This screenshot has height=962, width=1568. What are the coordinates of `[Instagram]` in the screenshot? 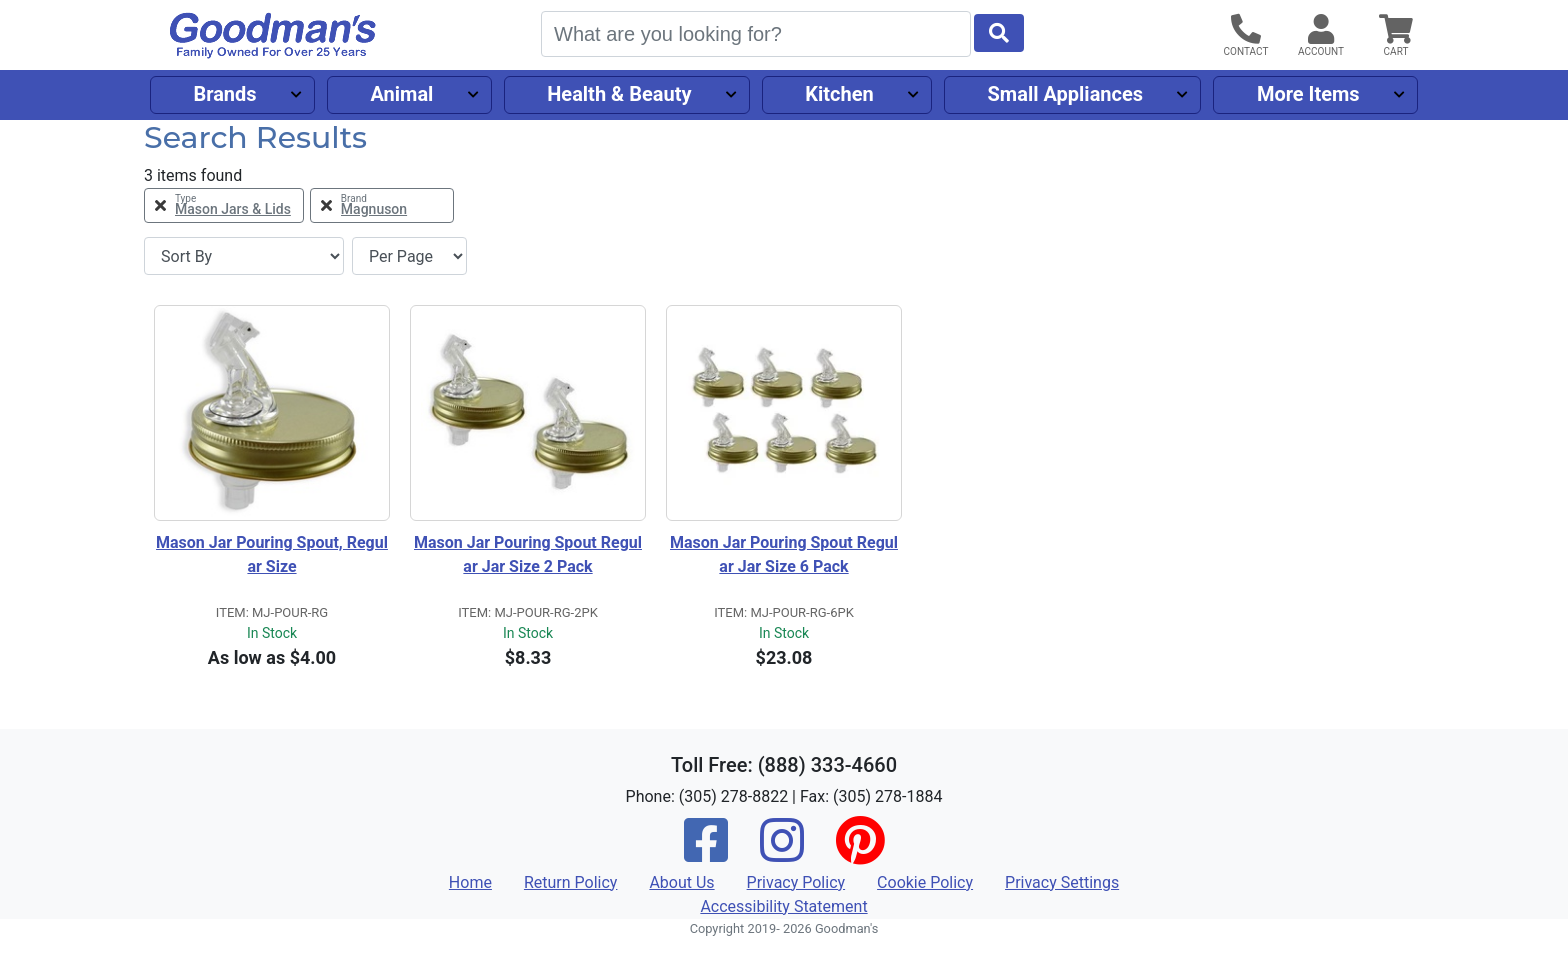 It's located at (782, 853).